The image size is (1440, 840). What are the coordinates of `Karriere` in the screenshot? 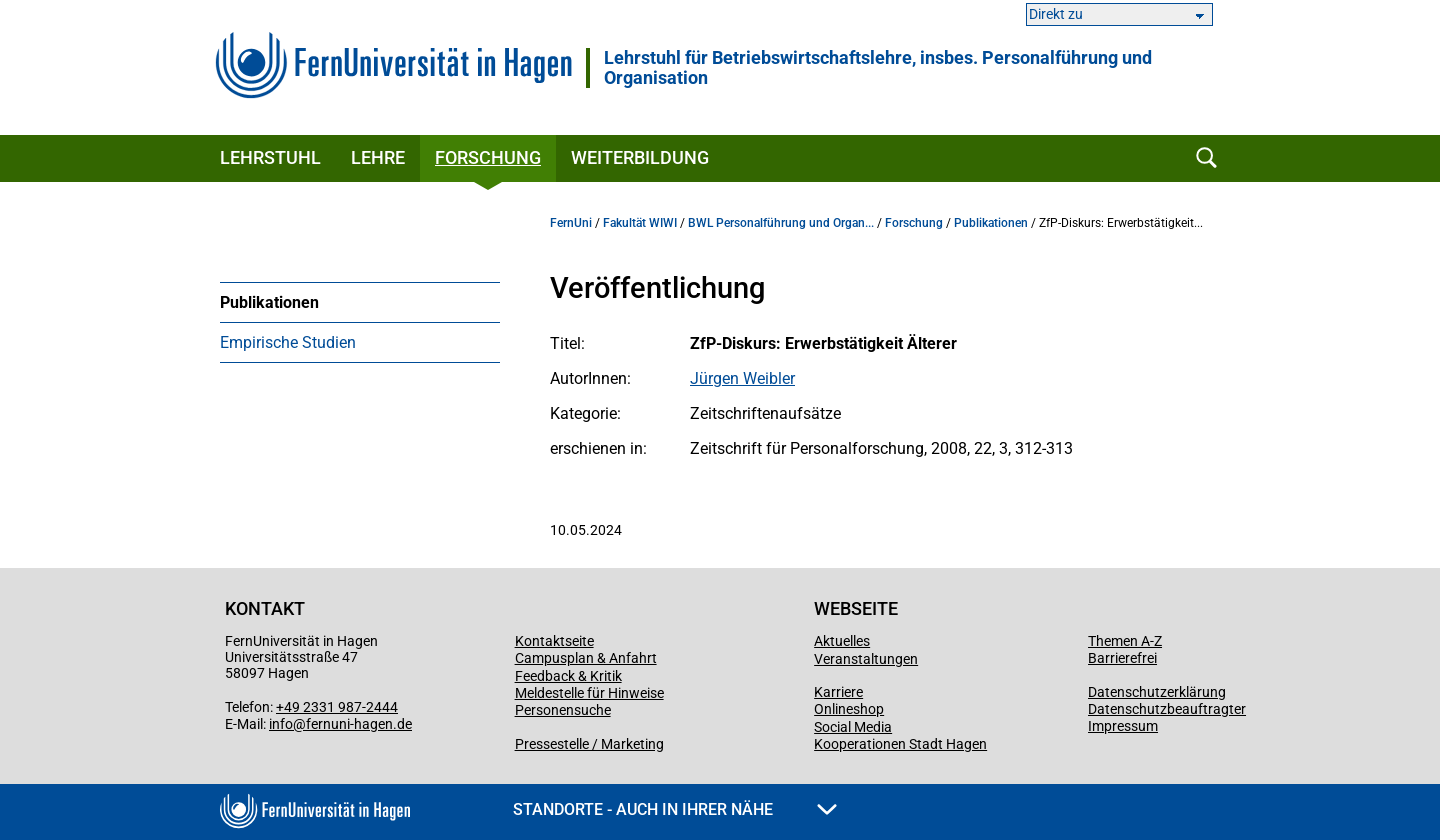 It's located at (838, 692).